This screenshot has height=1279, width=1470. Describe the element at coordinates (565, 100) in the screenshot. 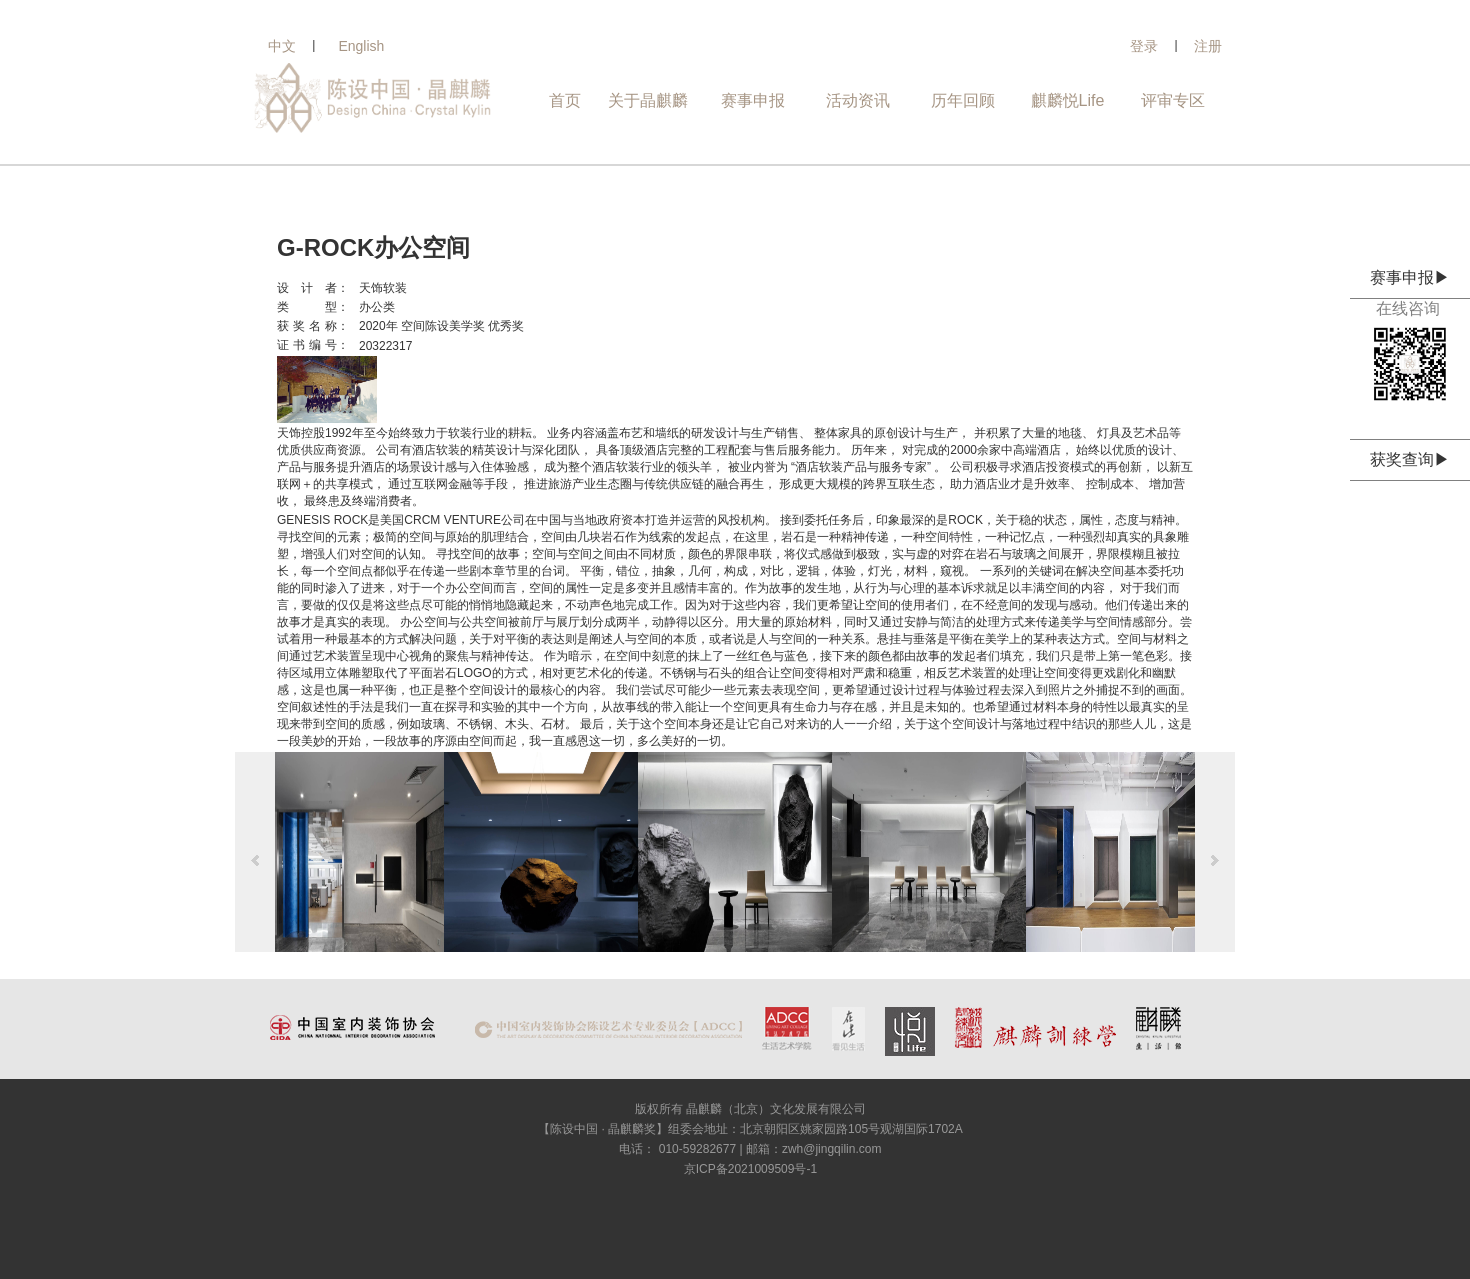

I see `首页` at that location.